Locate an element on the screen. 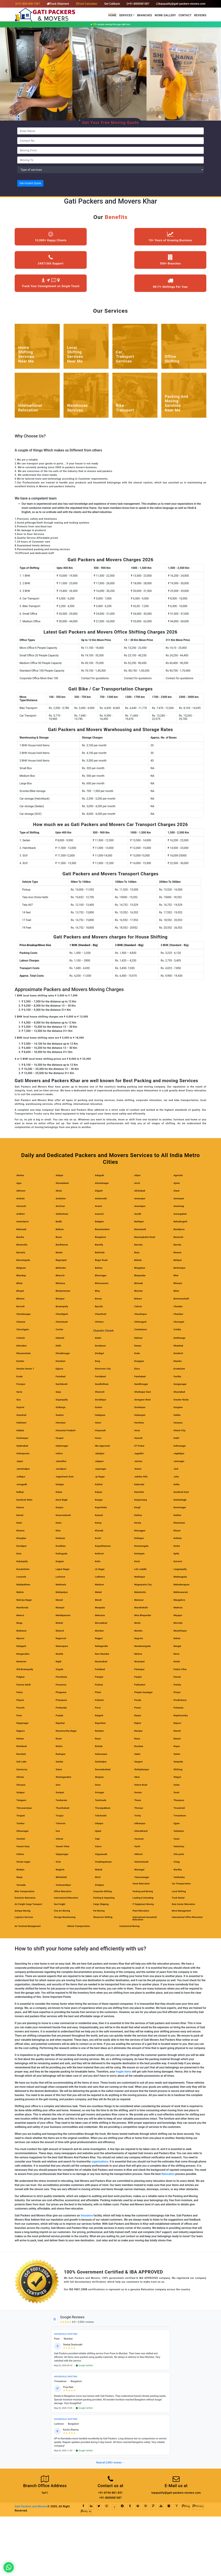 This screenshot has width=221, height=2576. Pollachi is located at coordinates (100, 1733).